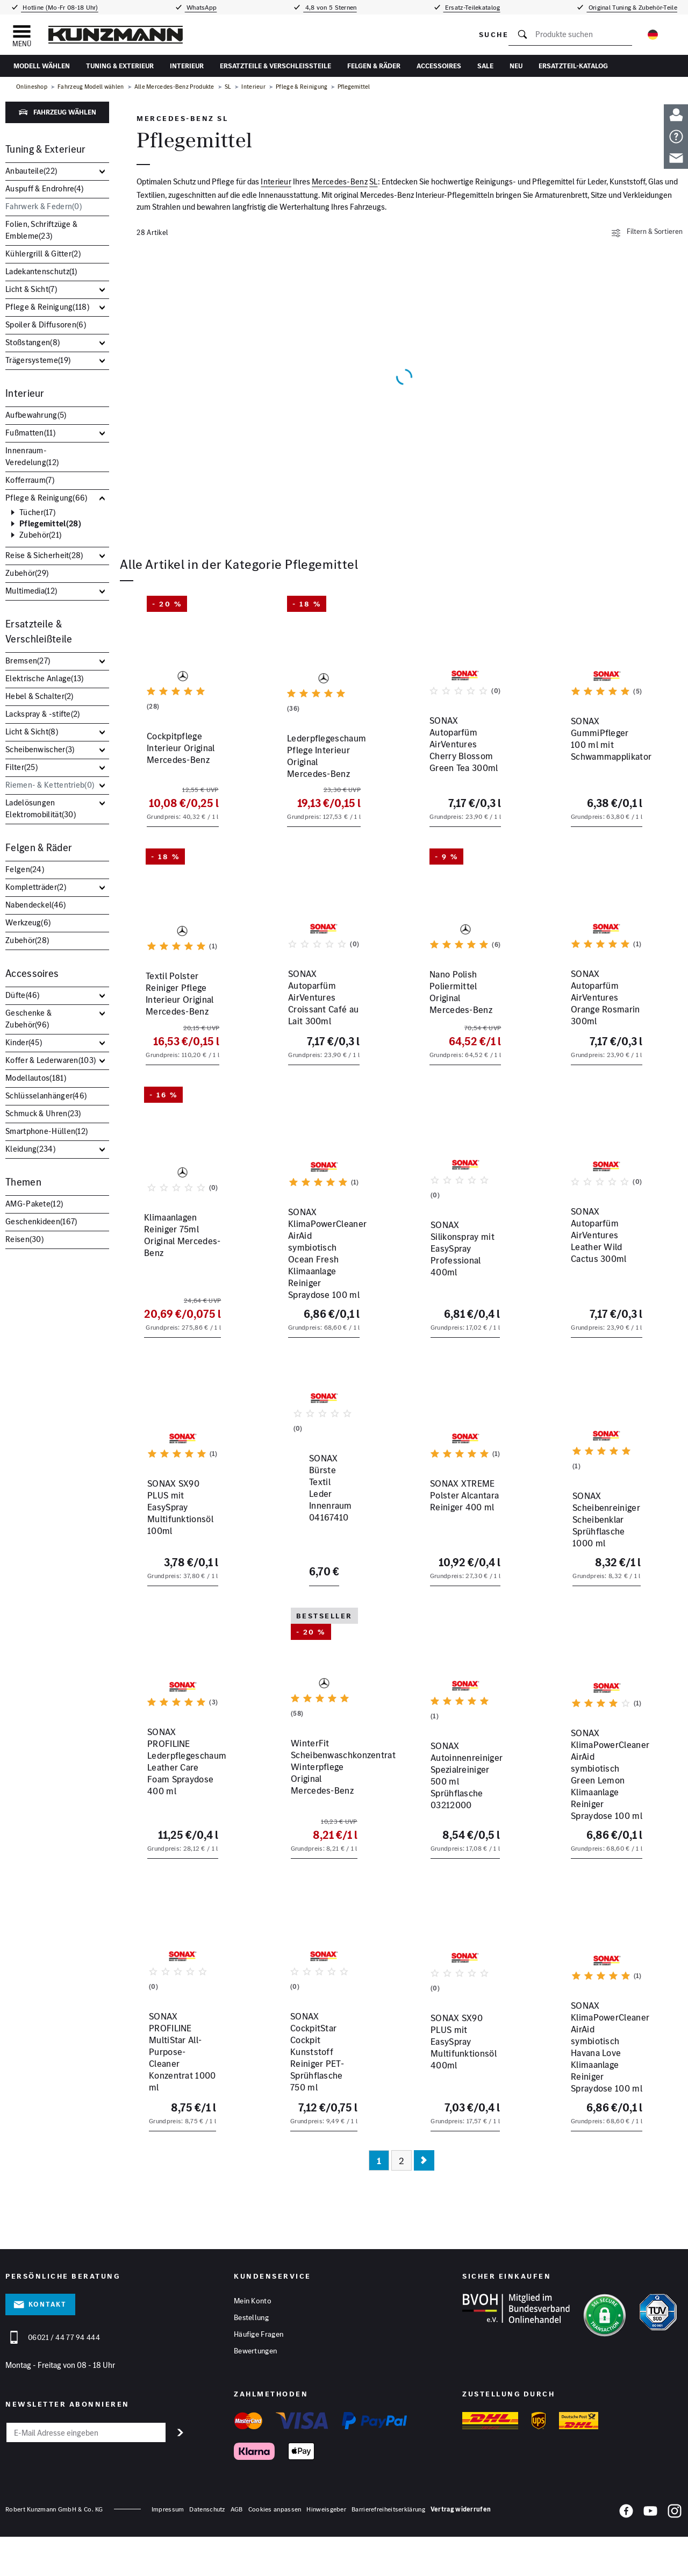 Image resolution: width=688 pixels, height=2576 pixels. What do you see at coordinates (27, 660) in the screenshot?
I see `Bremsen()` at bounding box center [27, 660].